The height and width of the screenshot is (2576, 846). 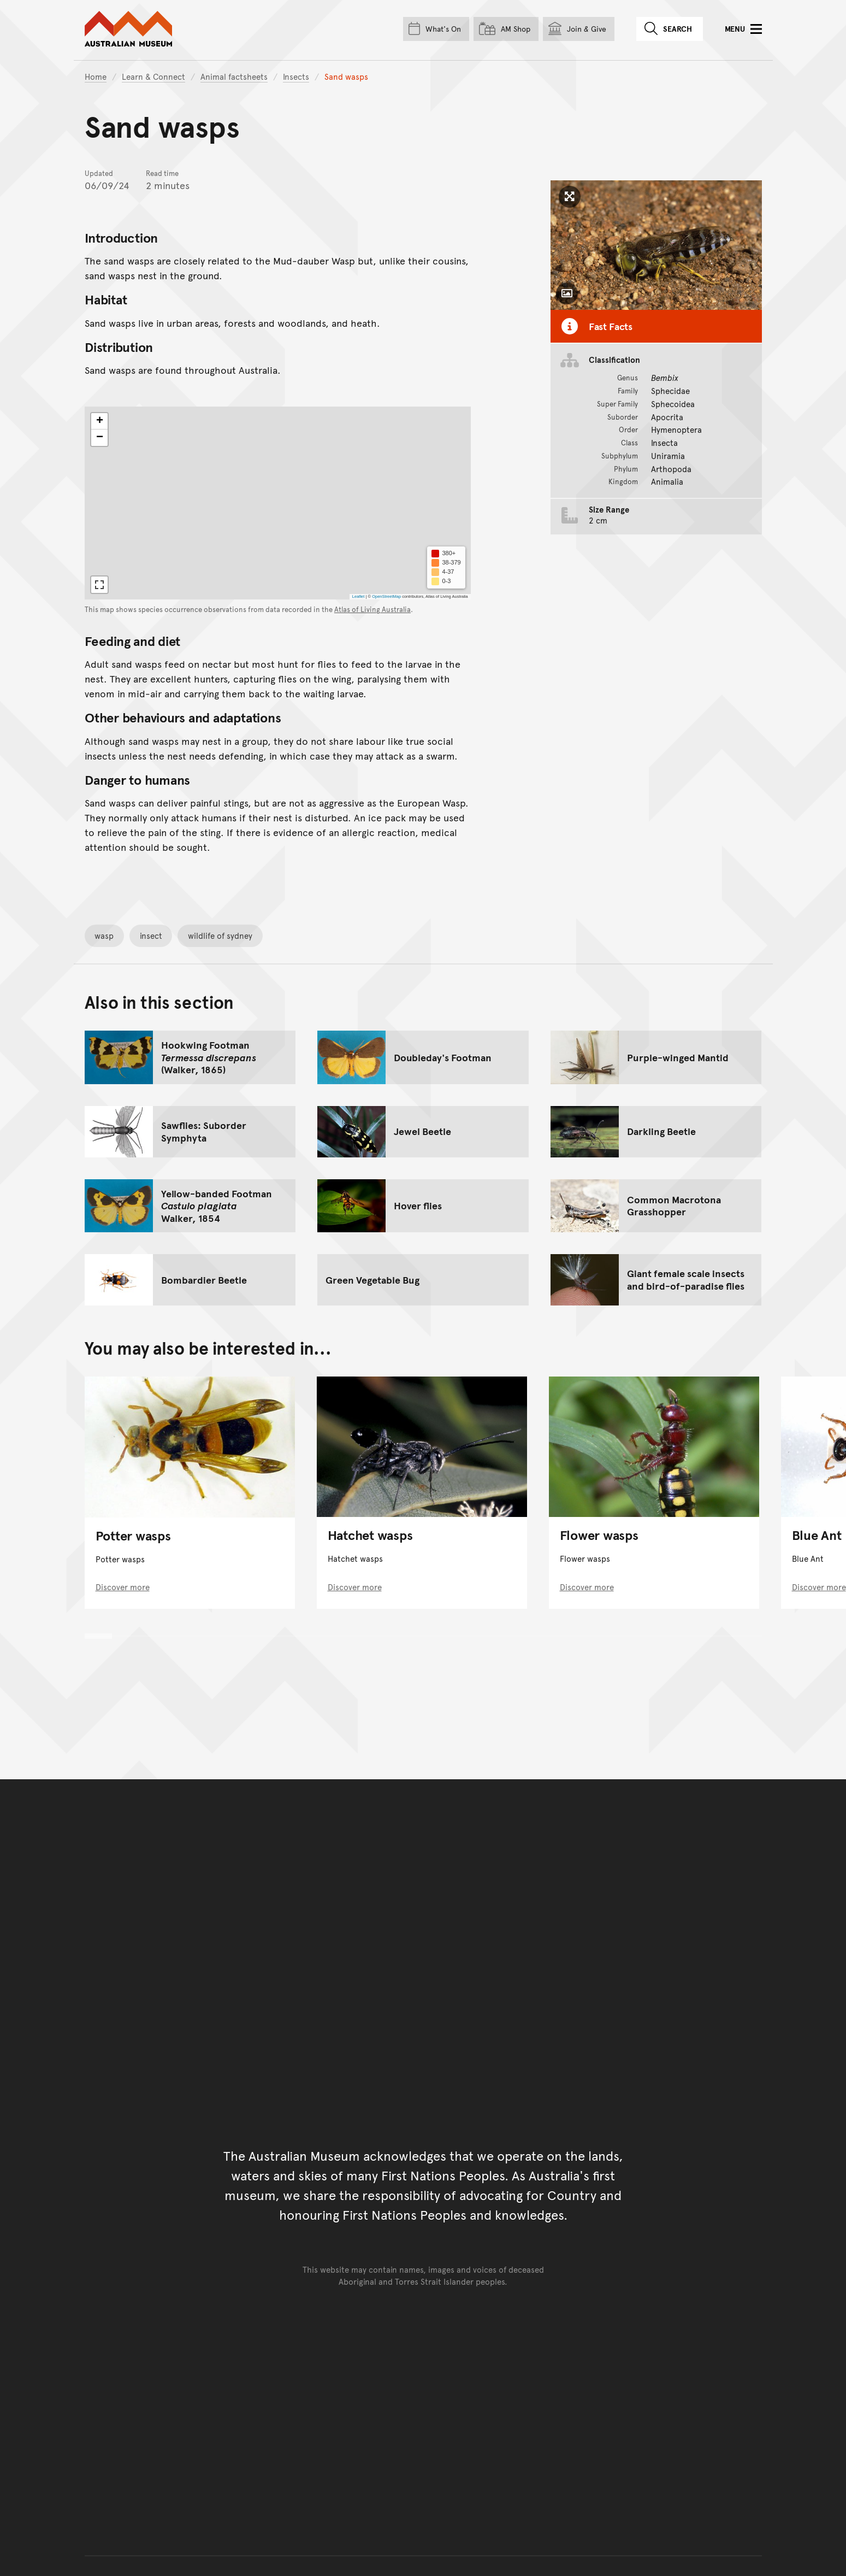 What do you see at coordinates (220, 935) in the screenshot?
I see `wildlife of sydney` at bounding box center [220, 935].